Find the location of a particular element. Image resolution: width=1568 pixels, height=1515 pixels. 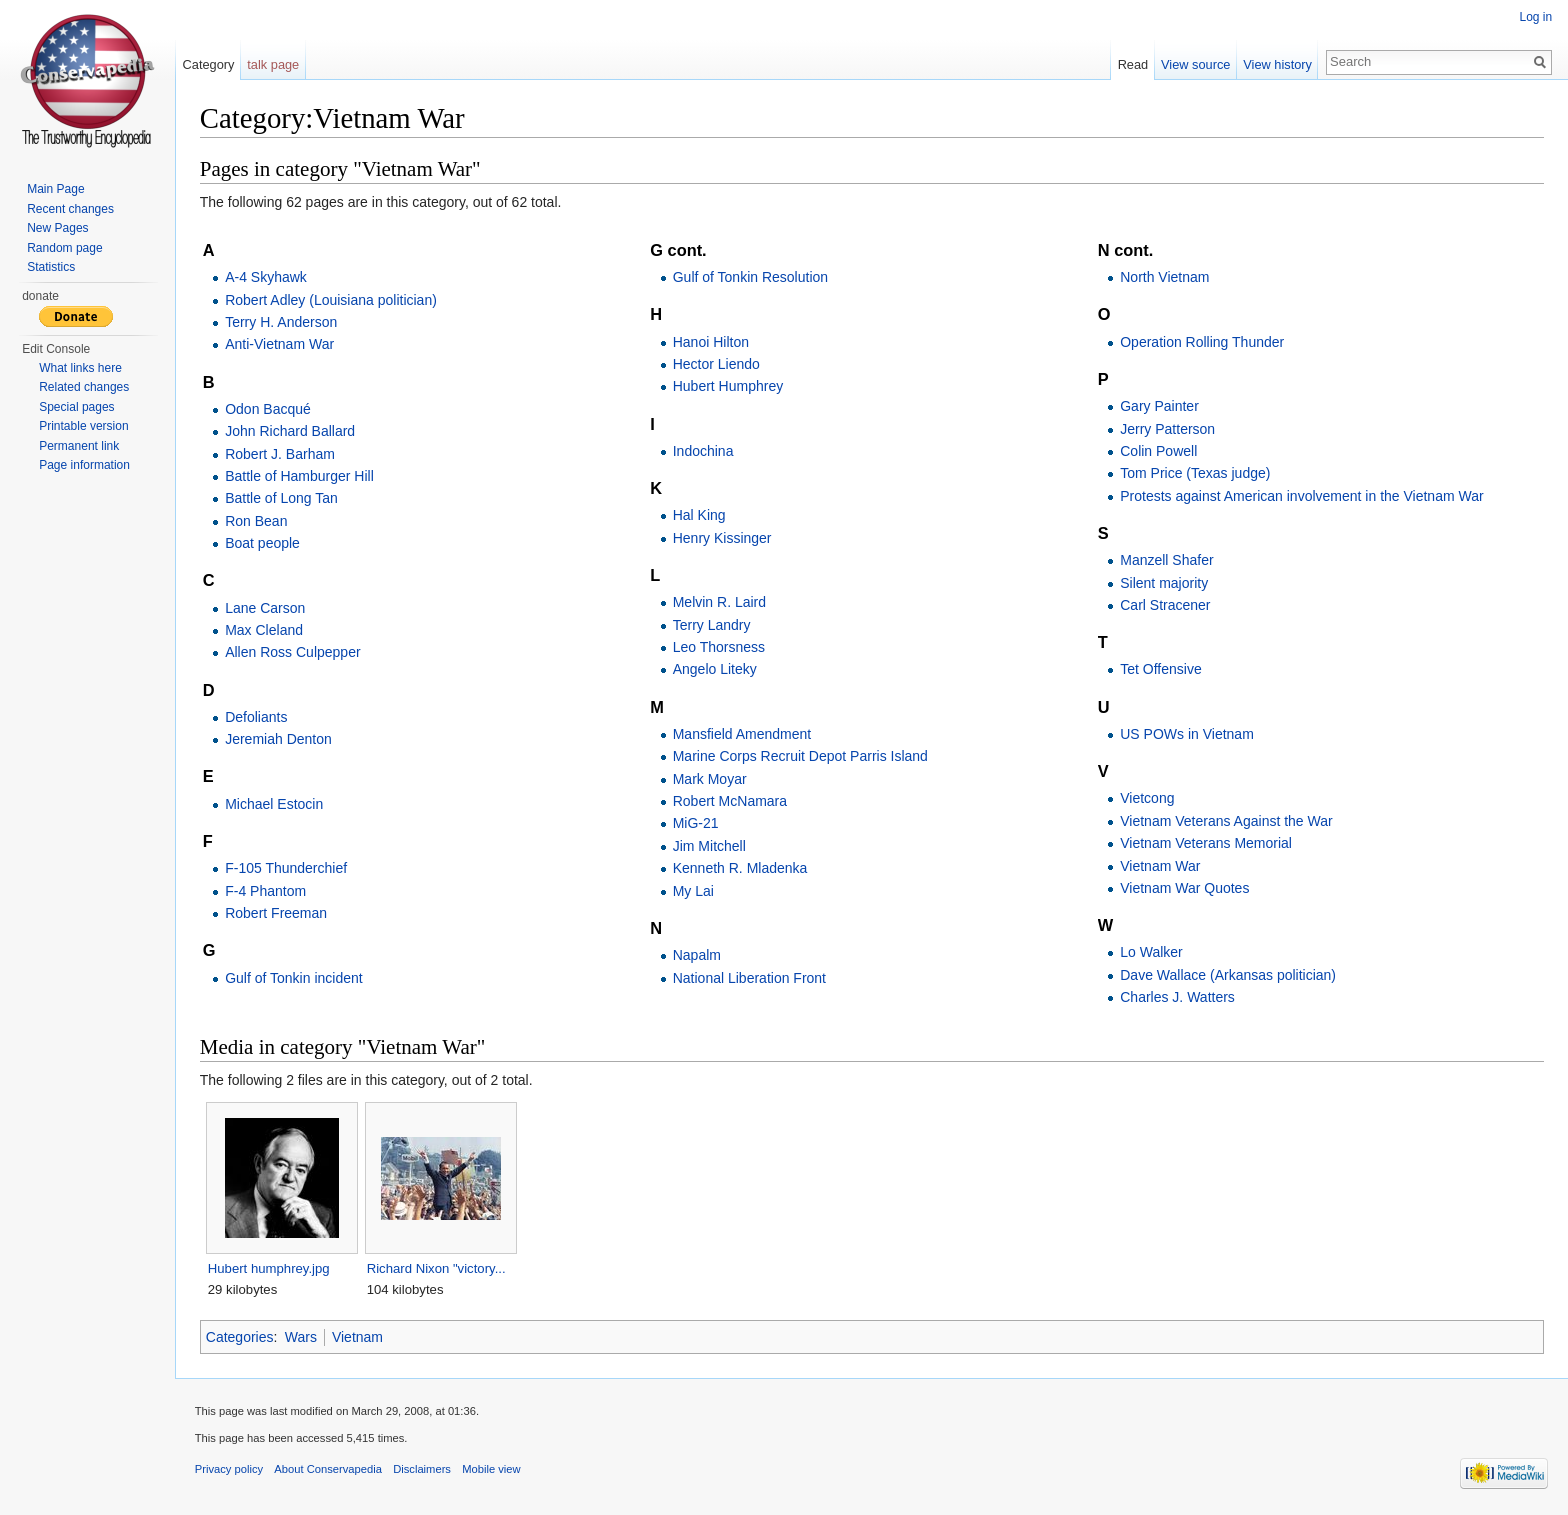

A-4 Skyhawk is located at coordinates (267, 277).